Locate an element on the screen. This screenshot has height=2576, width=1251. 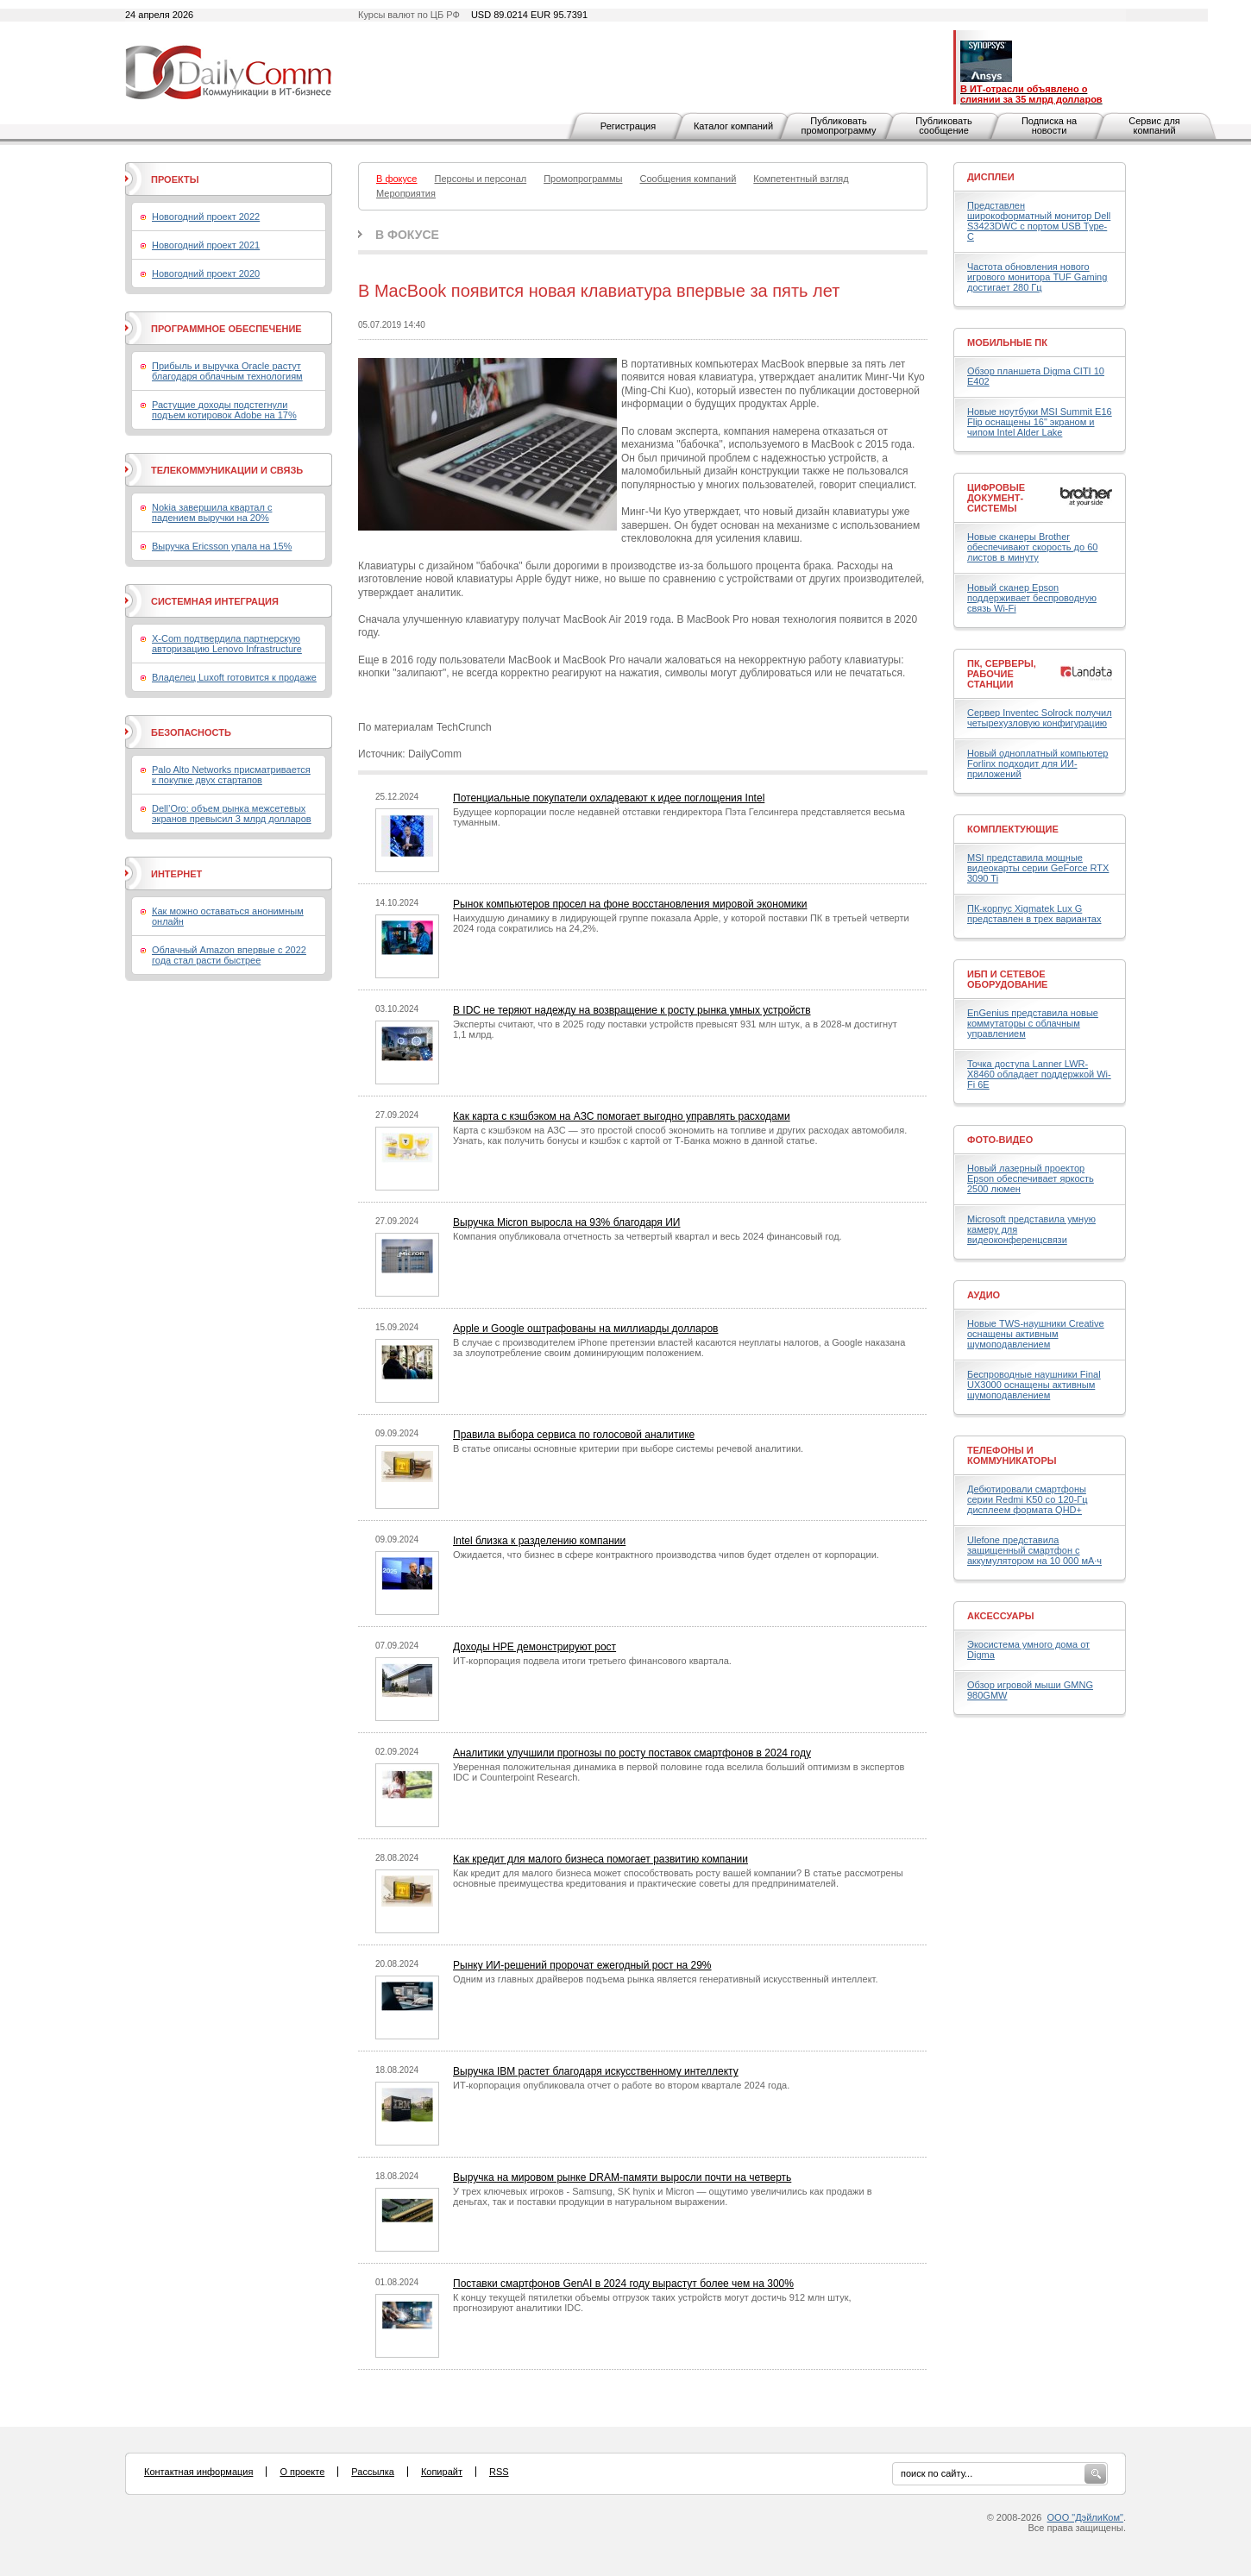
Регистрация is located at coordinates (628, 126).